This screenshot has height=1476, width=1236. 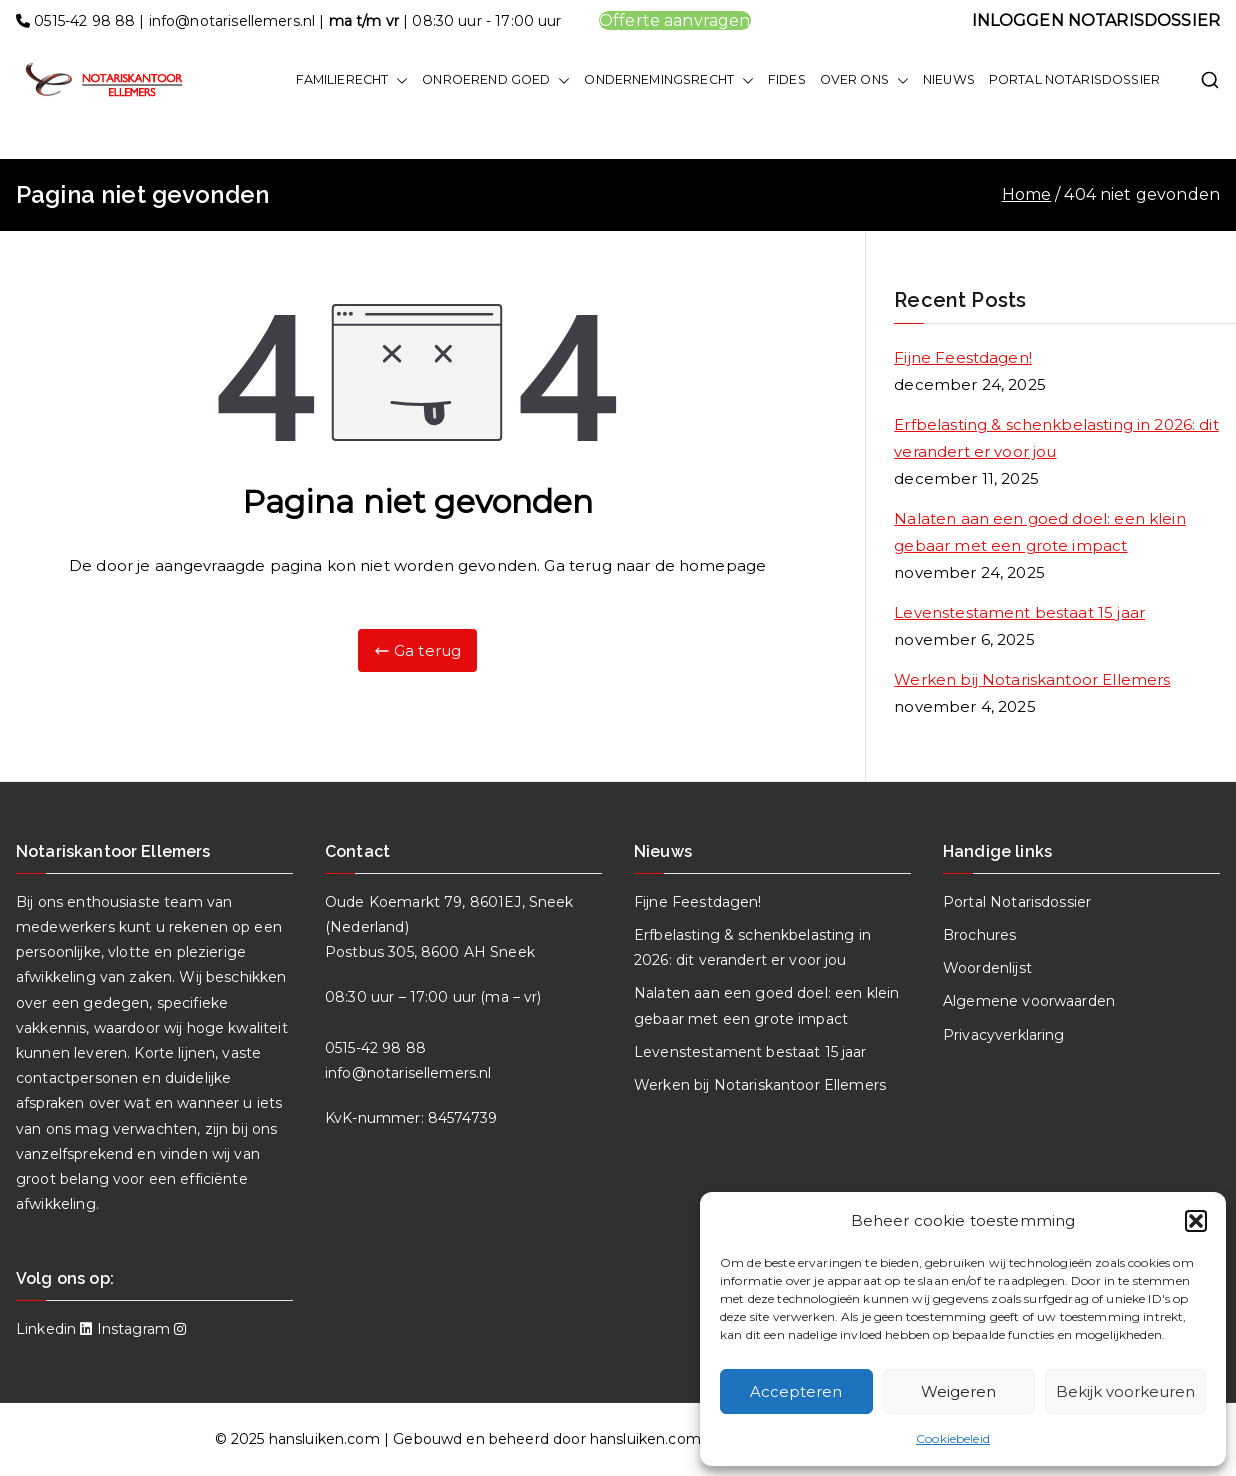 What do you see at coordinates (987, 968) in the screenshot?
I see `Woordenlijst` at bounding box center [987, 968].